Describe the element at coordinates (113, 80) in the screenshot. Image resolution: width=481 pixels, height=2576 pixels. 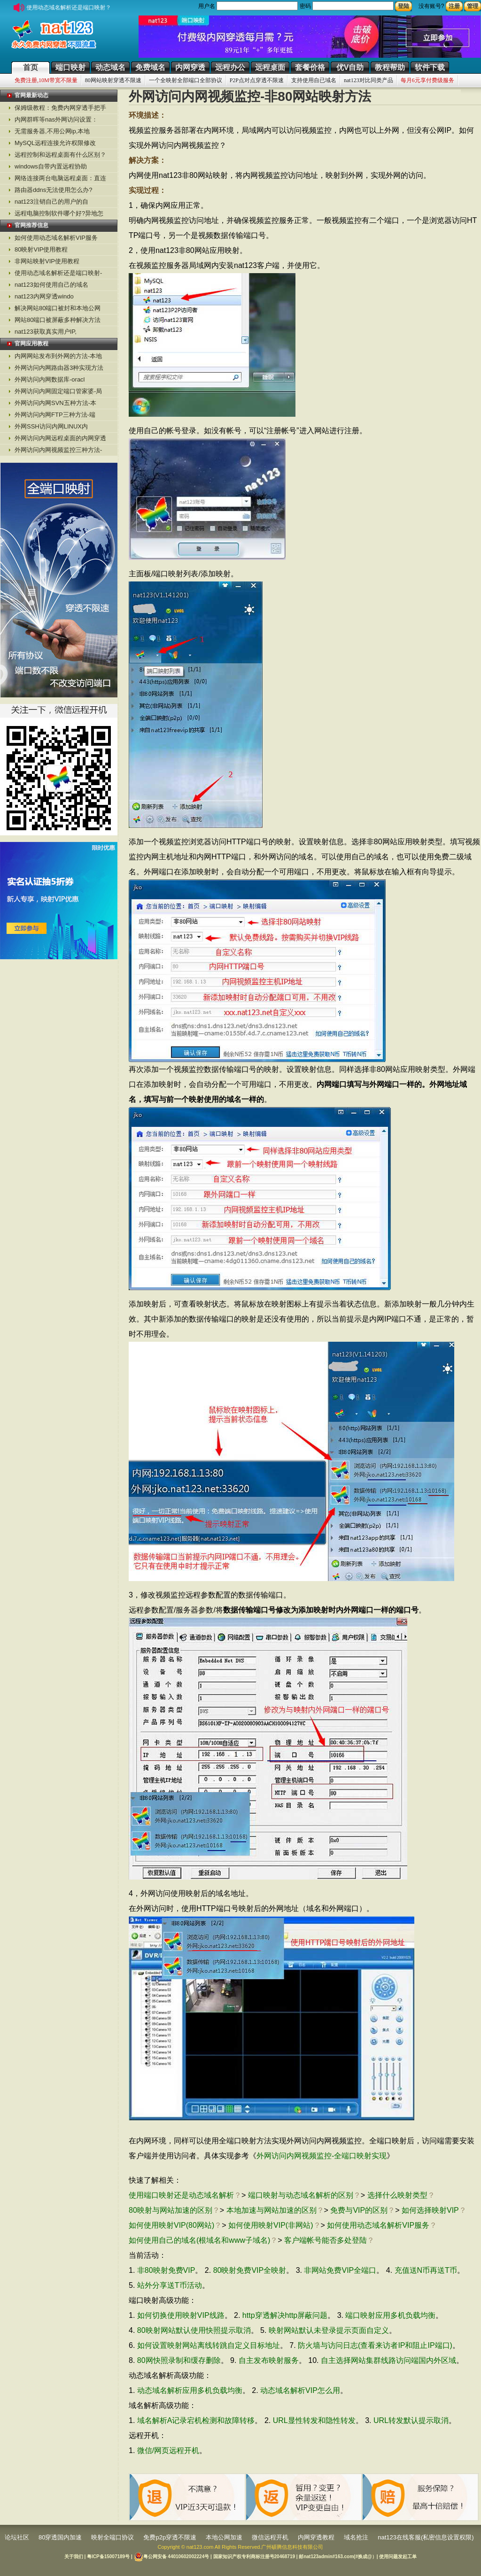
I see `80网站映射穿透不限速` at that location.